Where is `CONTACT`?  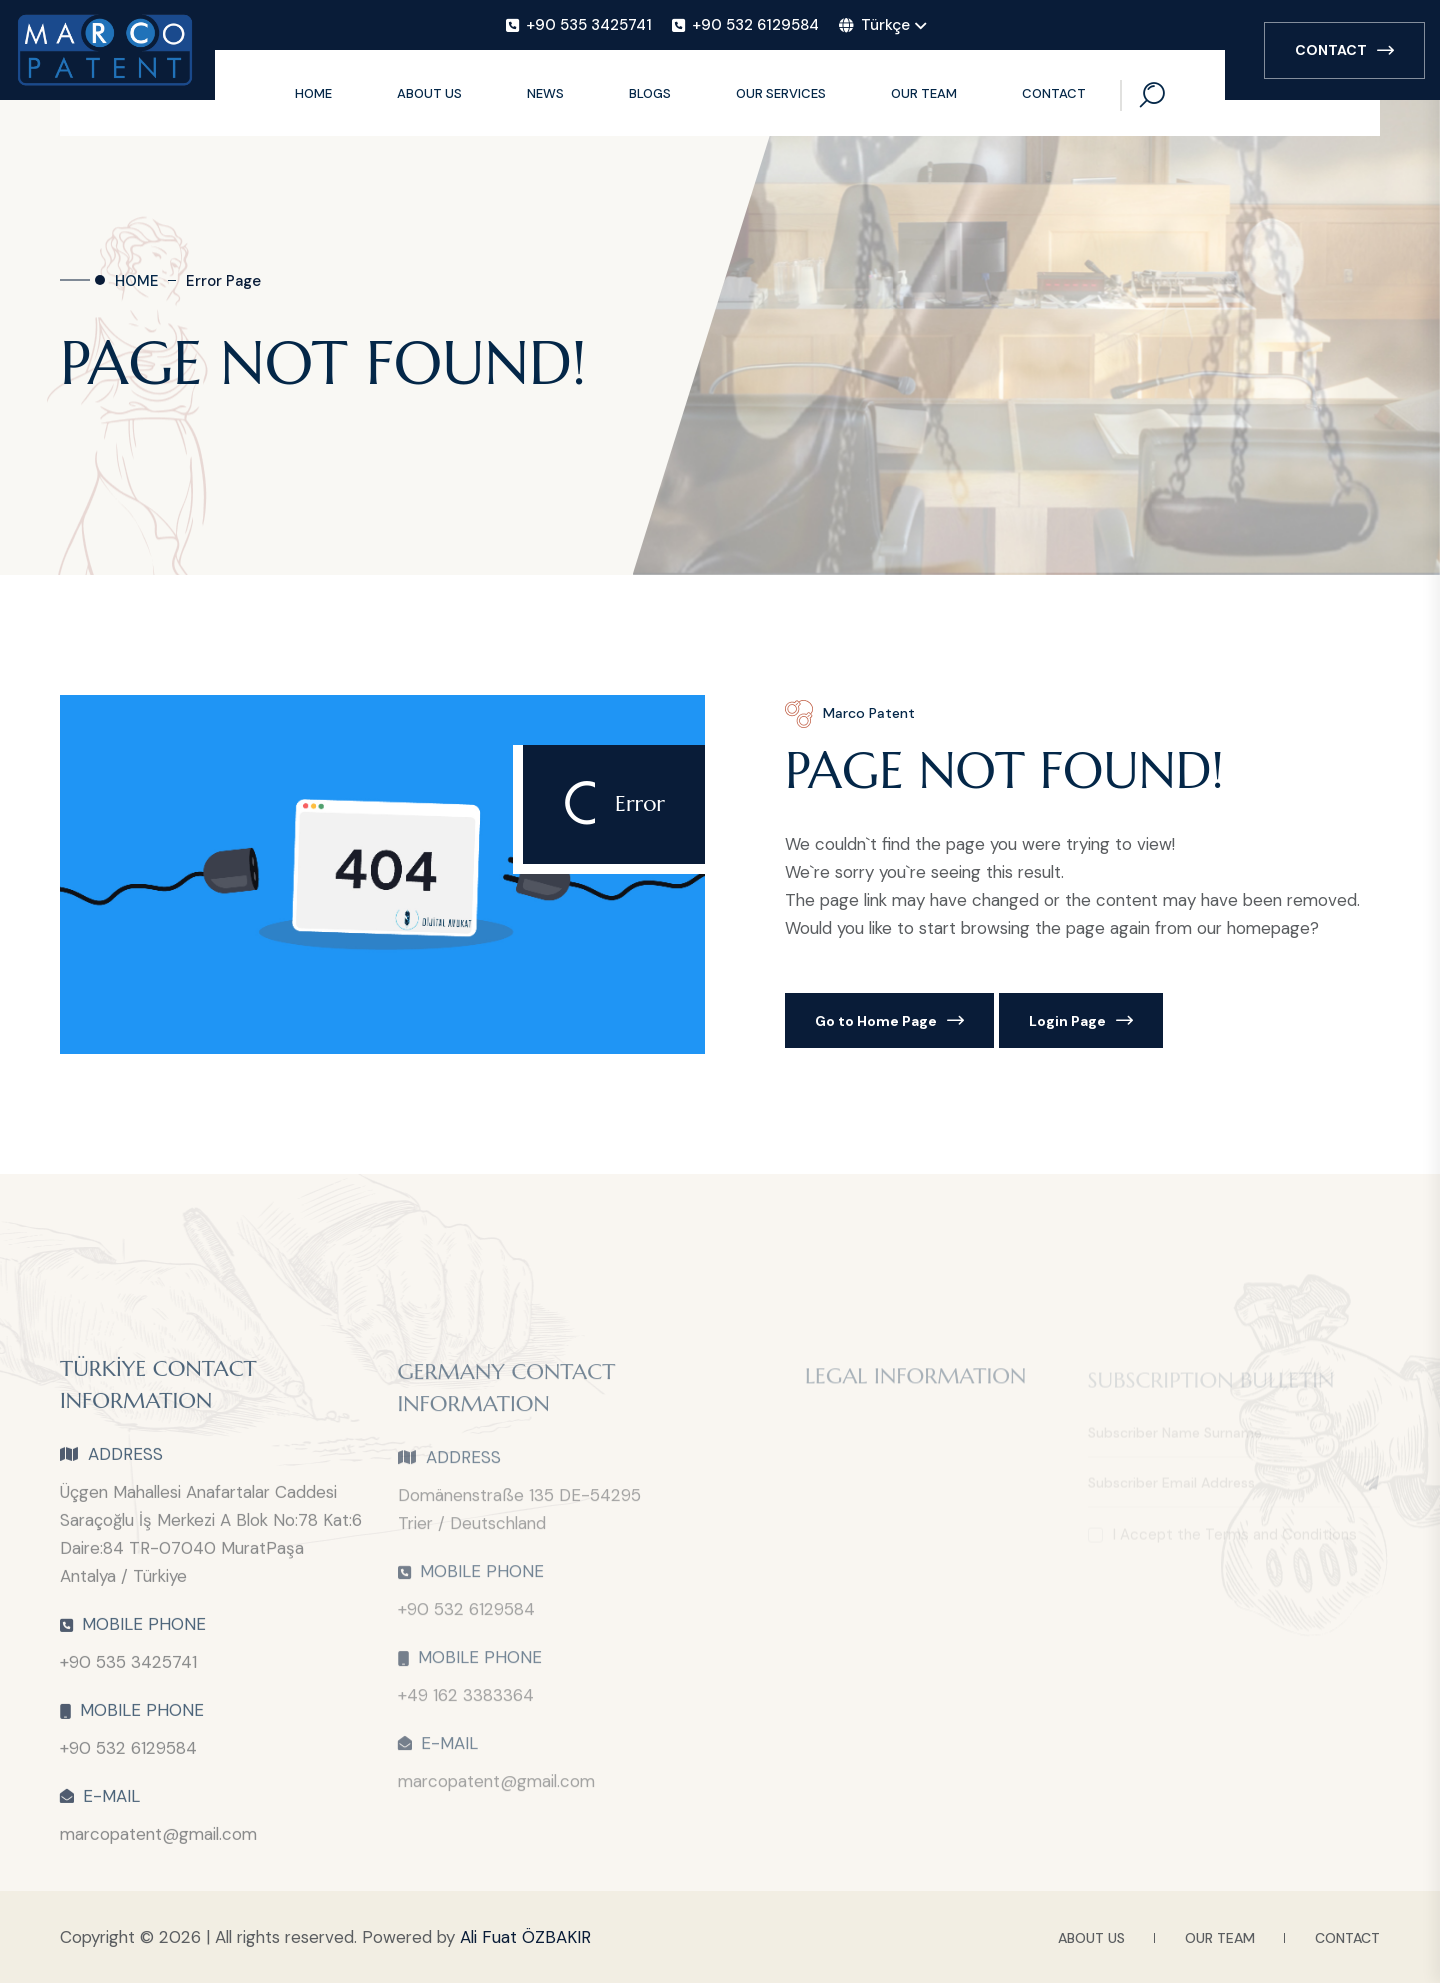 CONTACT is located at coordinates (1344, 50).